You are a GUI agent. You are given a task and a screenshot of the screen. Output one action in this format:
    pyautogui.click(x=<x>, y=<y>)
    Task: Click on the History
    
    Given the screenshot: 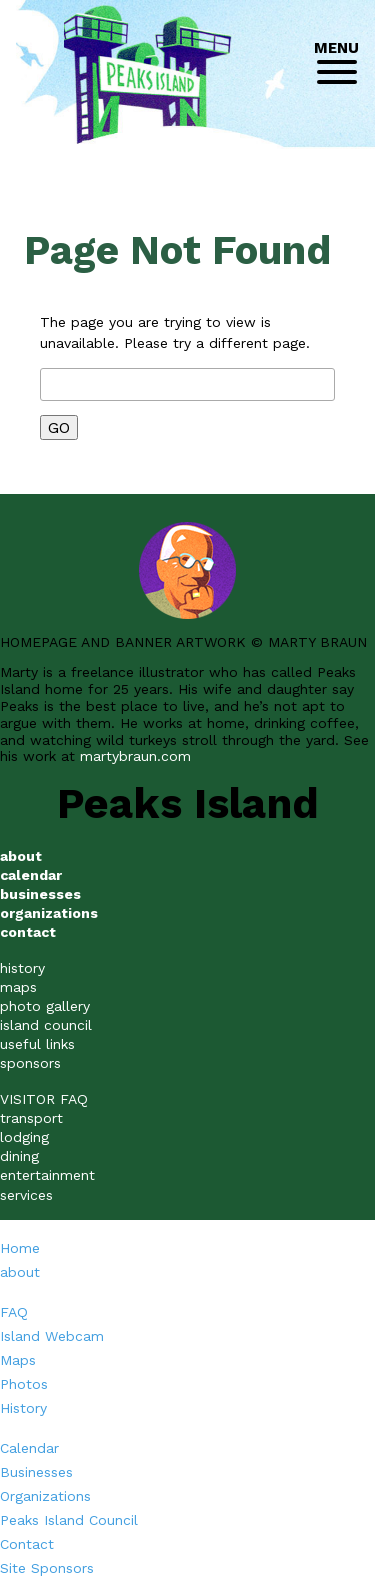 What is the action you would take?
    pyautogui.click(x=23, y=1408)
    